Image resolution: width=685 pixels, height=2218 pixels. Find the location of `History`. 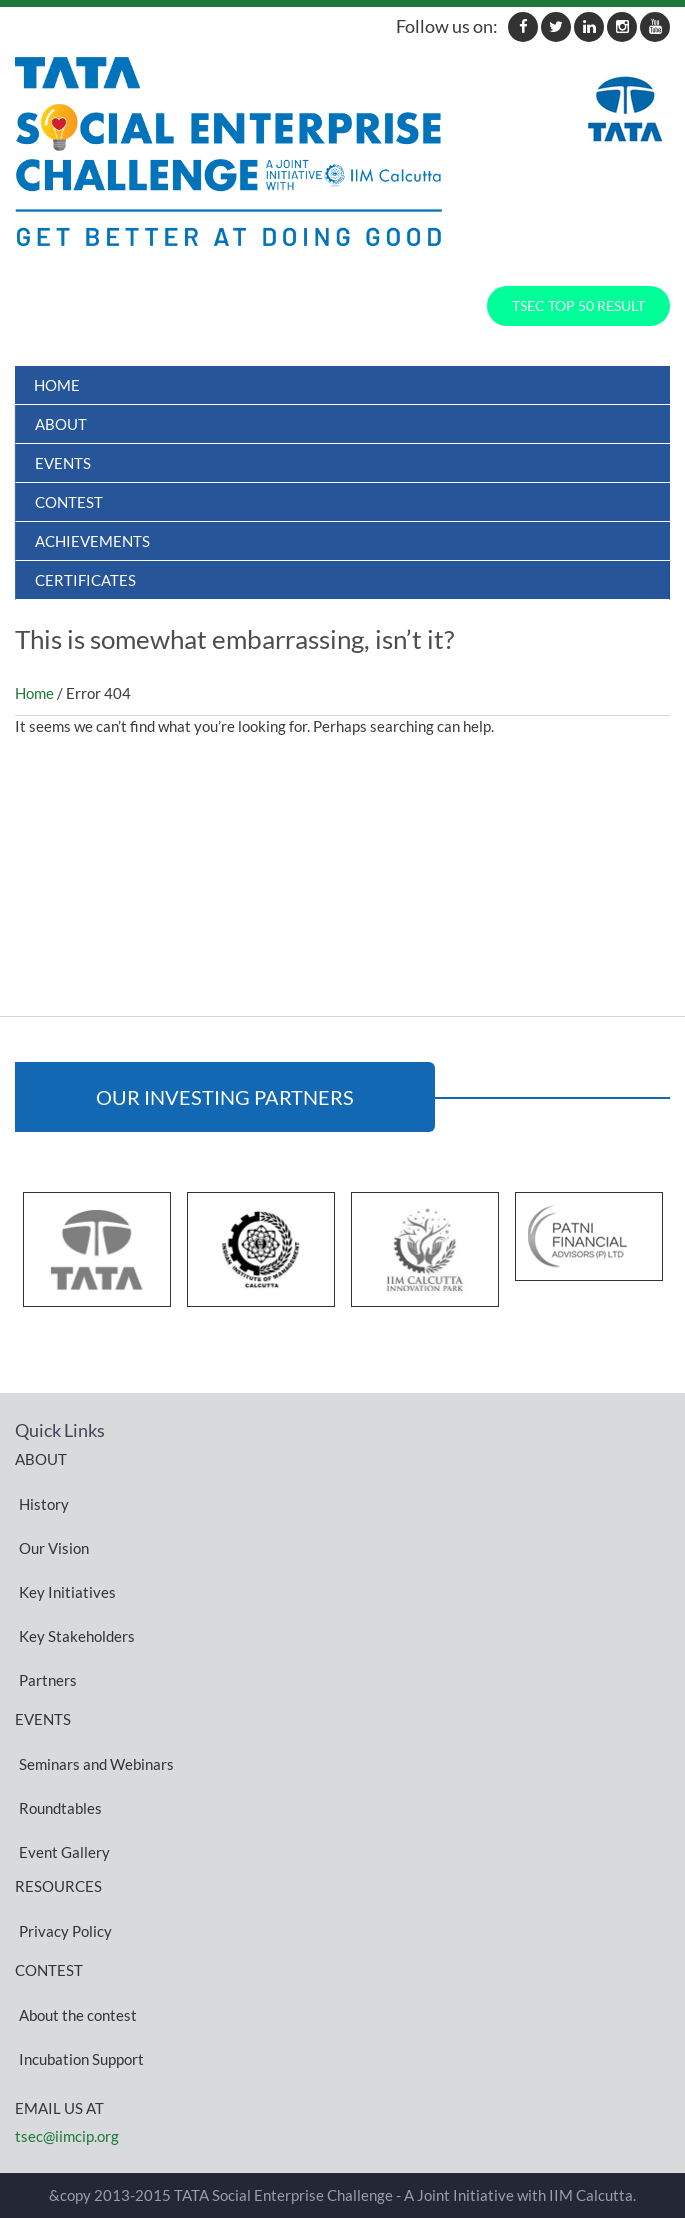

History is located at coordinates (44, 1503).